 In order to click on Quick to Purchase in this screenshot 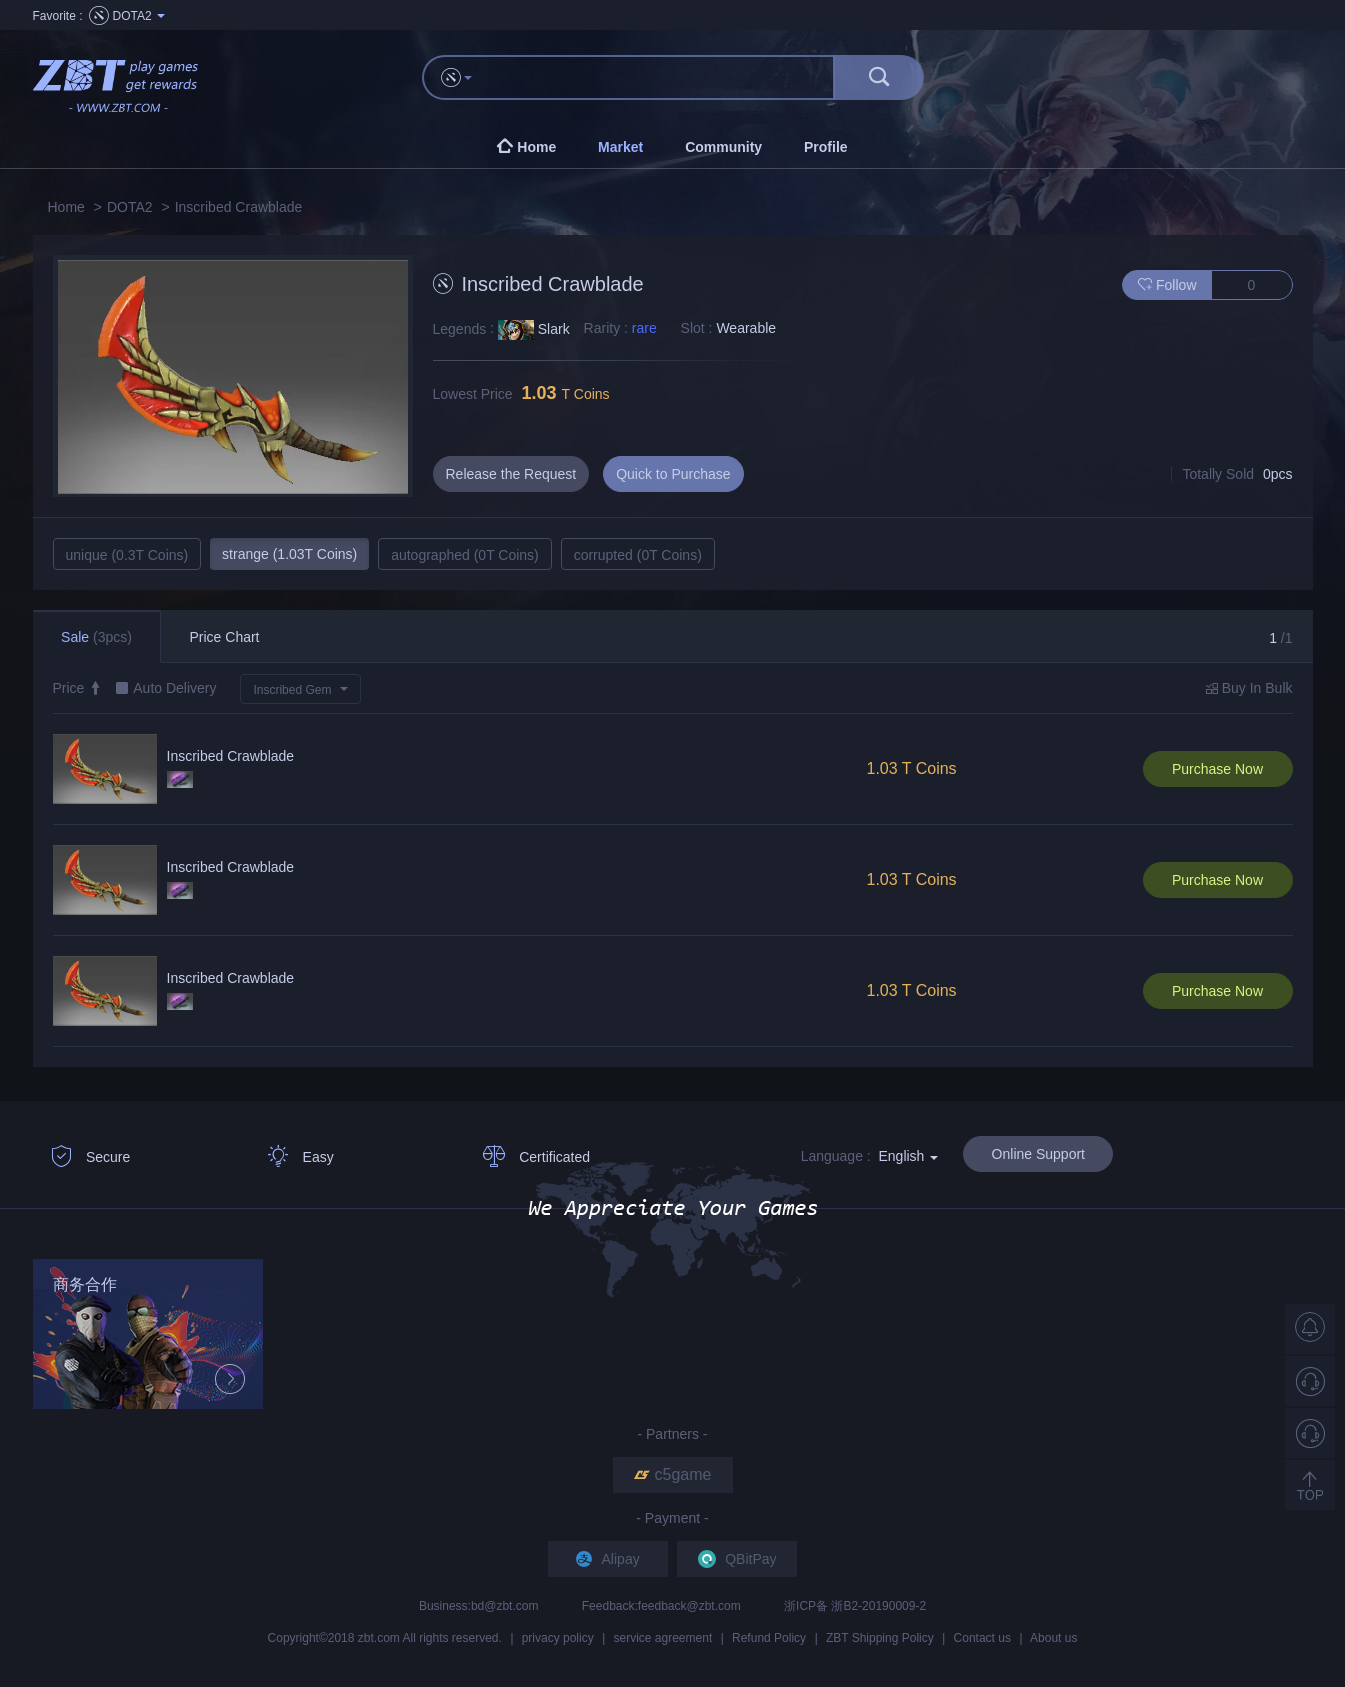, I will do `click(673, 474)`.